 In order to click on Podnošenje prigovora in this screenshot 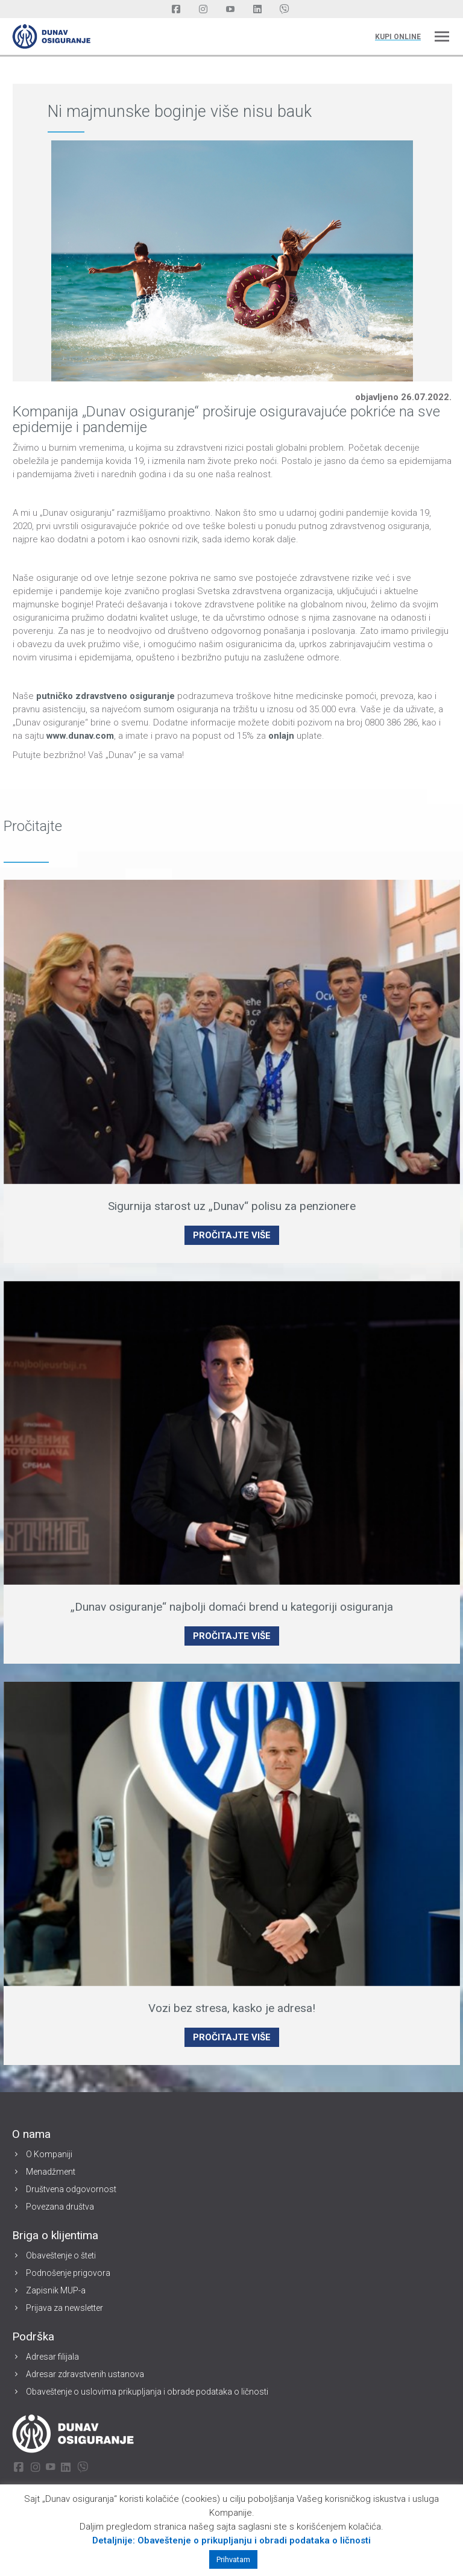, I will do `click(68, 2273)`.